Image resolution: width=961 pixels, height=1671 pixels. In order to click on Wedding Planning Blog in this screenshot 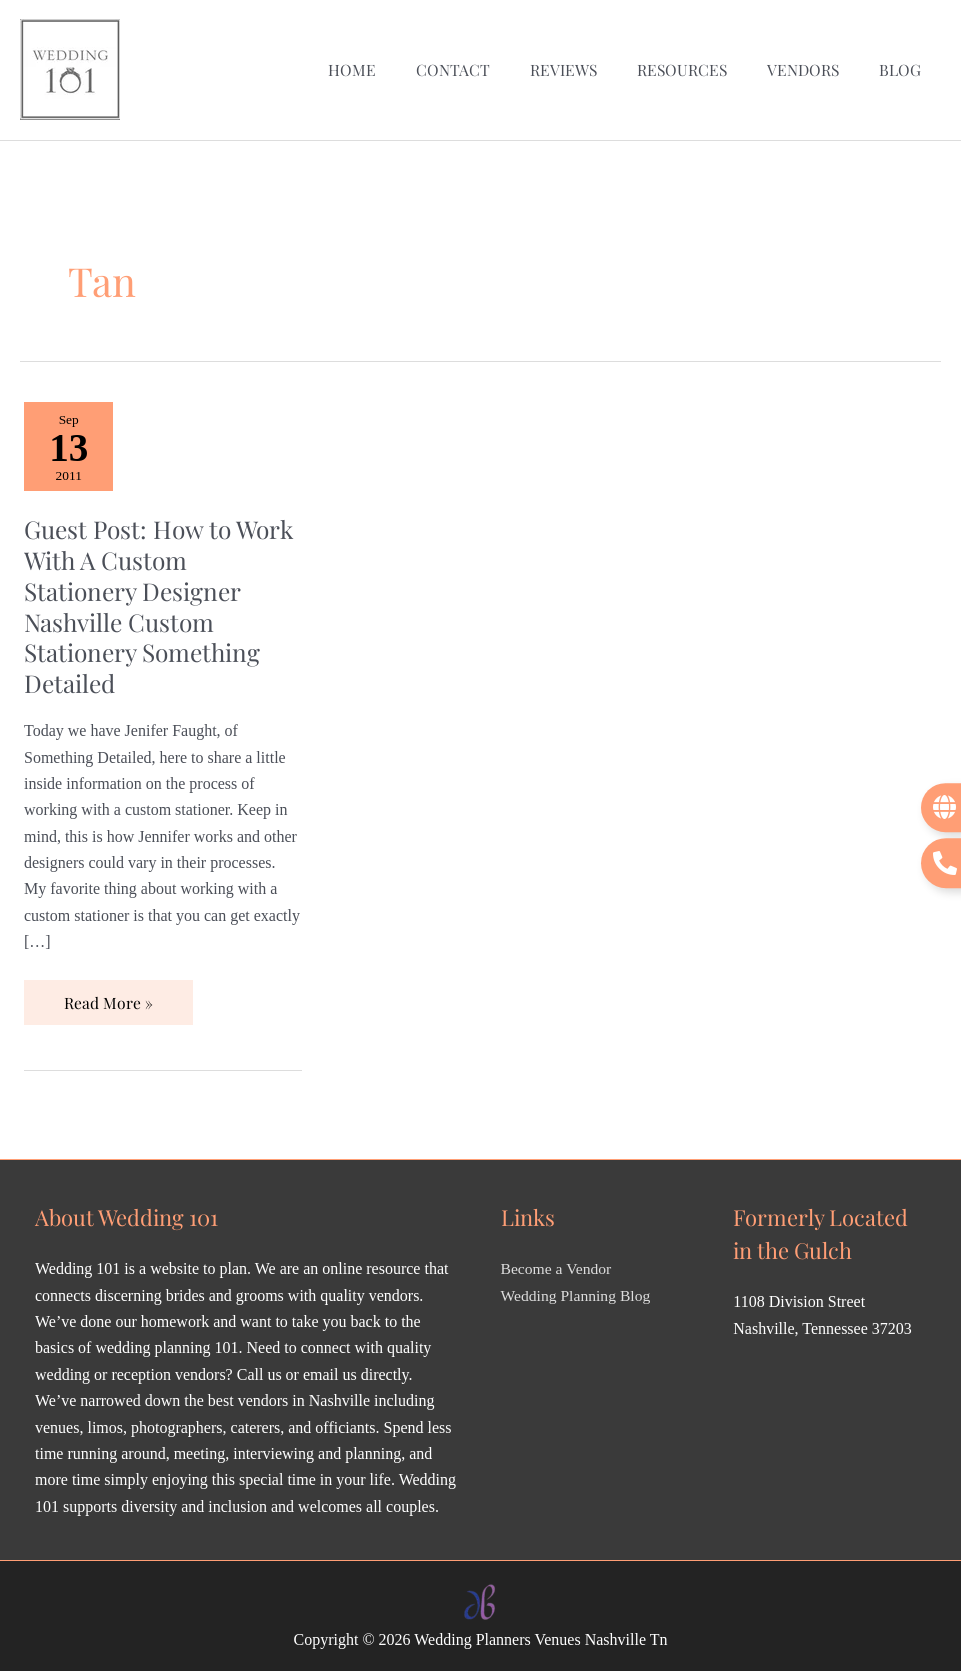, I will do `click(577, 1291)`.